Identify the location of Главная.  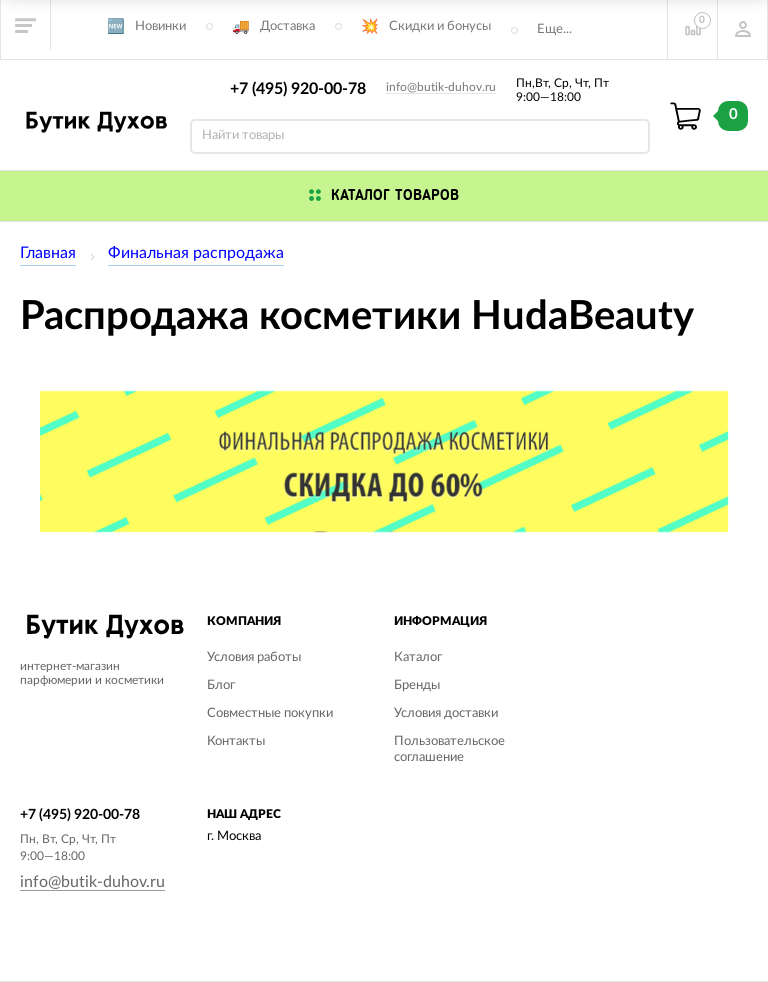
(48, 253).